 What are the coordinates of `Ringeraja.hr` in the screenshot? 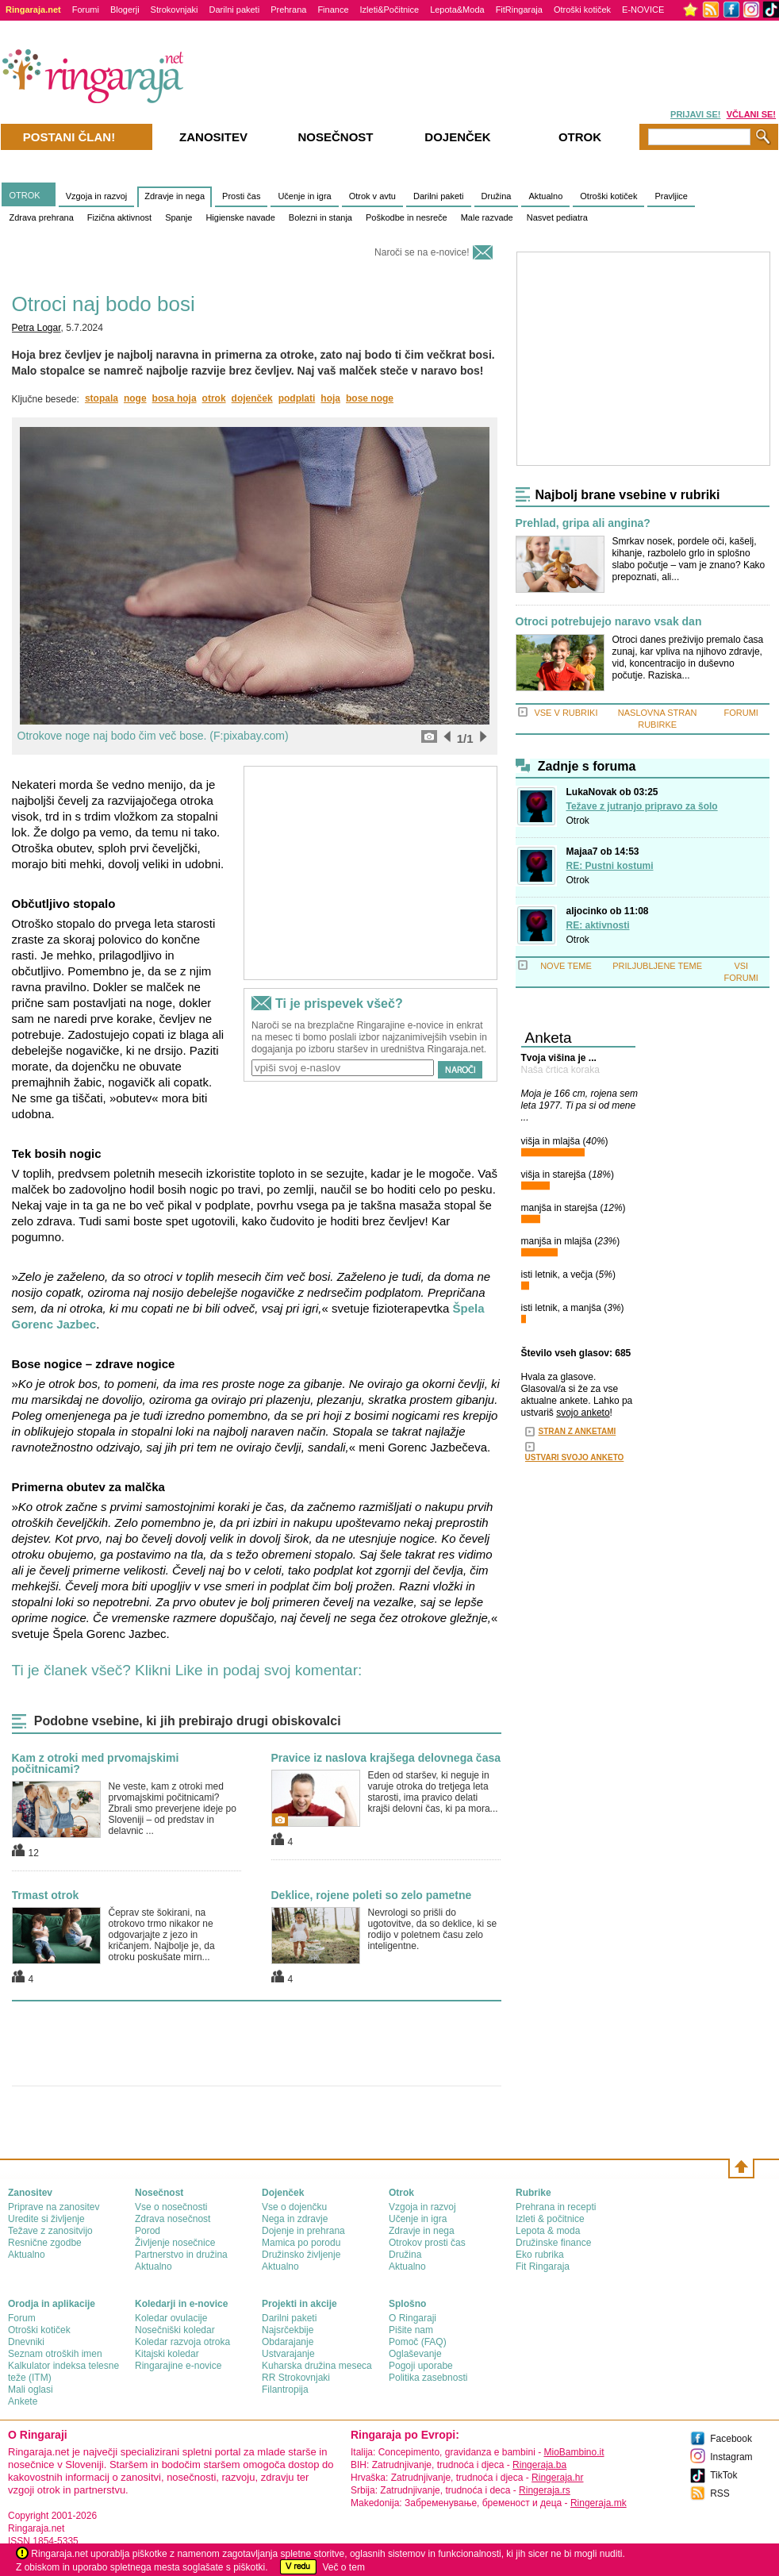 It's located at (557, 2477).